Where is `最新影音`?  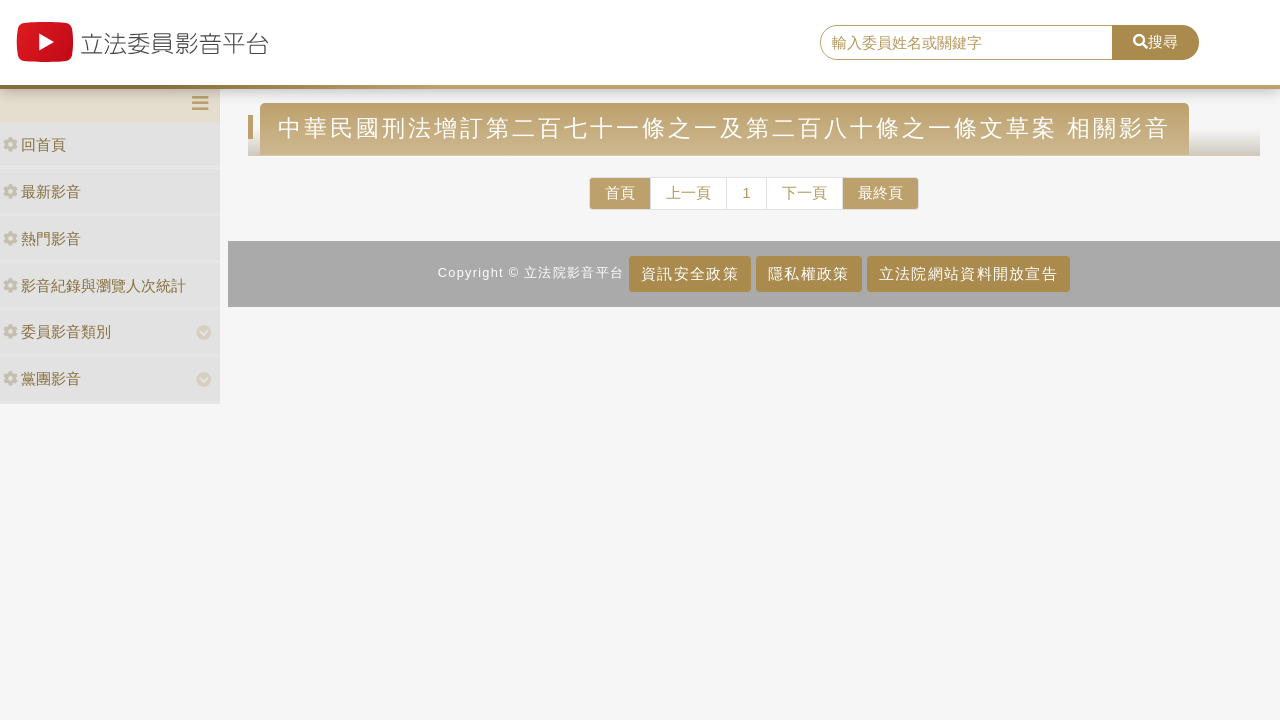 最新影音 is located at coordinates (42, 191).